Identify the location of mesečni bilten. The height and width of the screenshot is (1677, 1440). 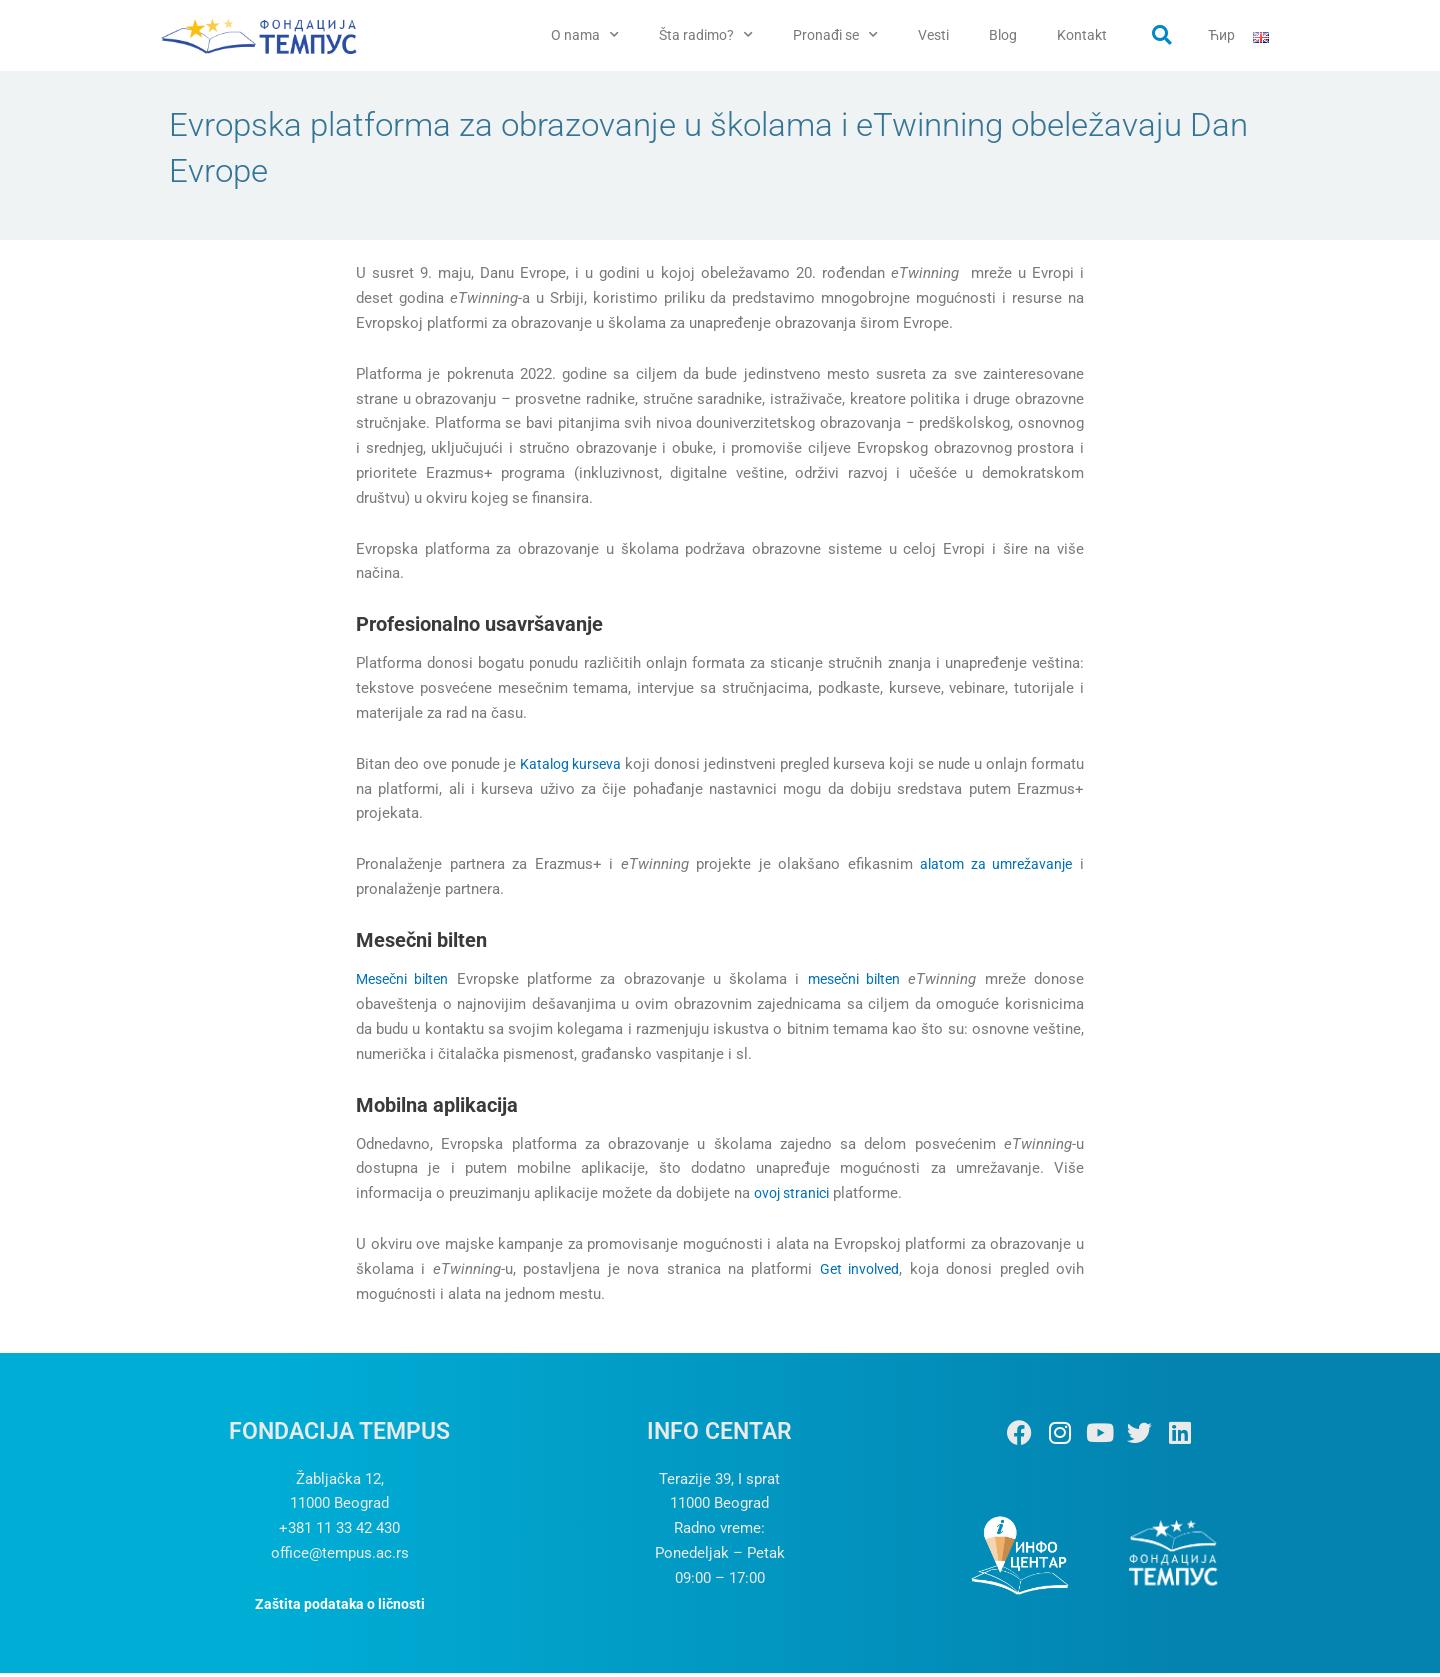
(854, 984).